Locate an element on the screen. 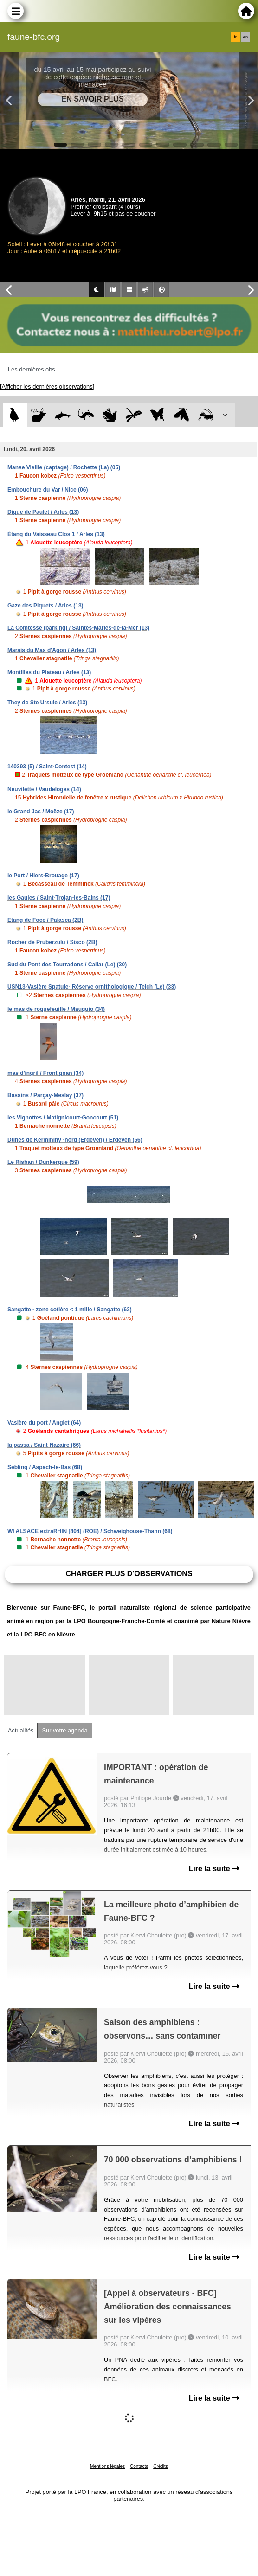  La Comtesse (parking) / Saintes-Maries-de-la-Mer (13) is located at coordinates (78, 628).